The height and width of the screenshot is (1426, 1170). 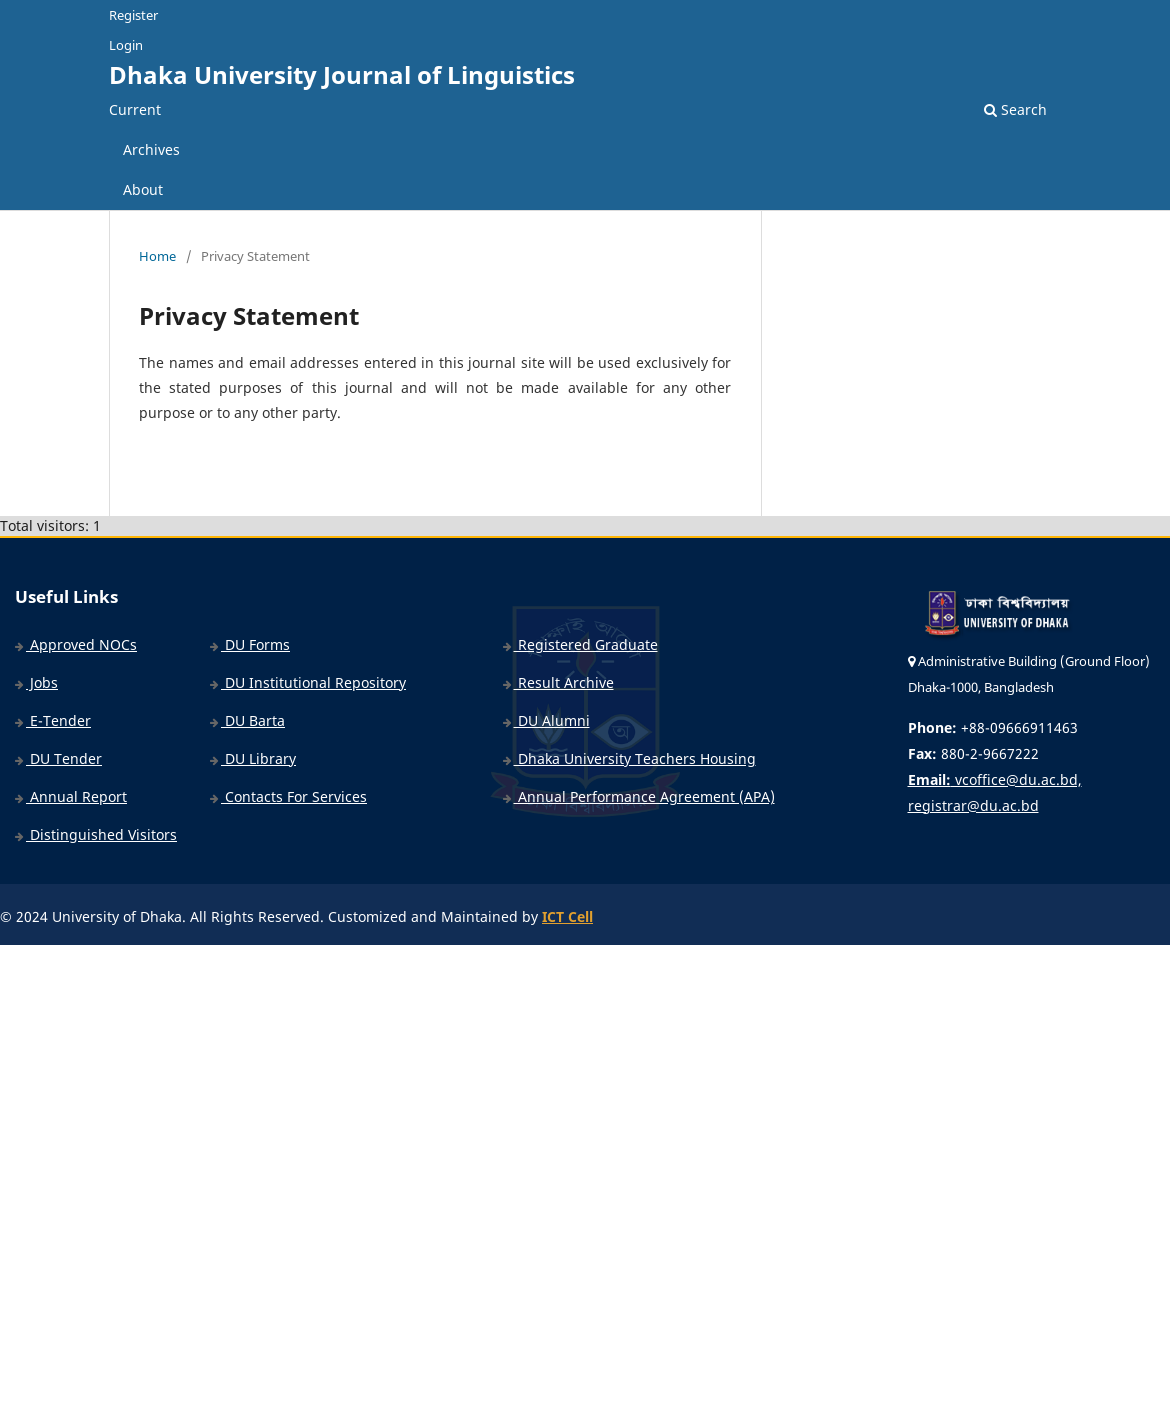 What do you see at coordinates (71, 796) in the screenshot?
I see `Annual Report` at bounding box center [71, 796].